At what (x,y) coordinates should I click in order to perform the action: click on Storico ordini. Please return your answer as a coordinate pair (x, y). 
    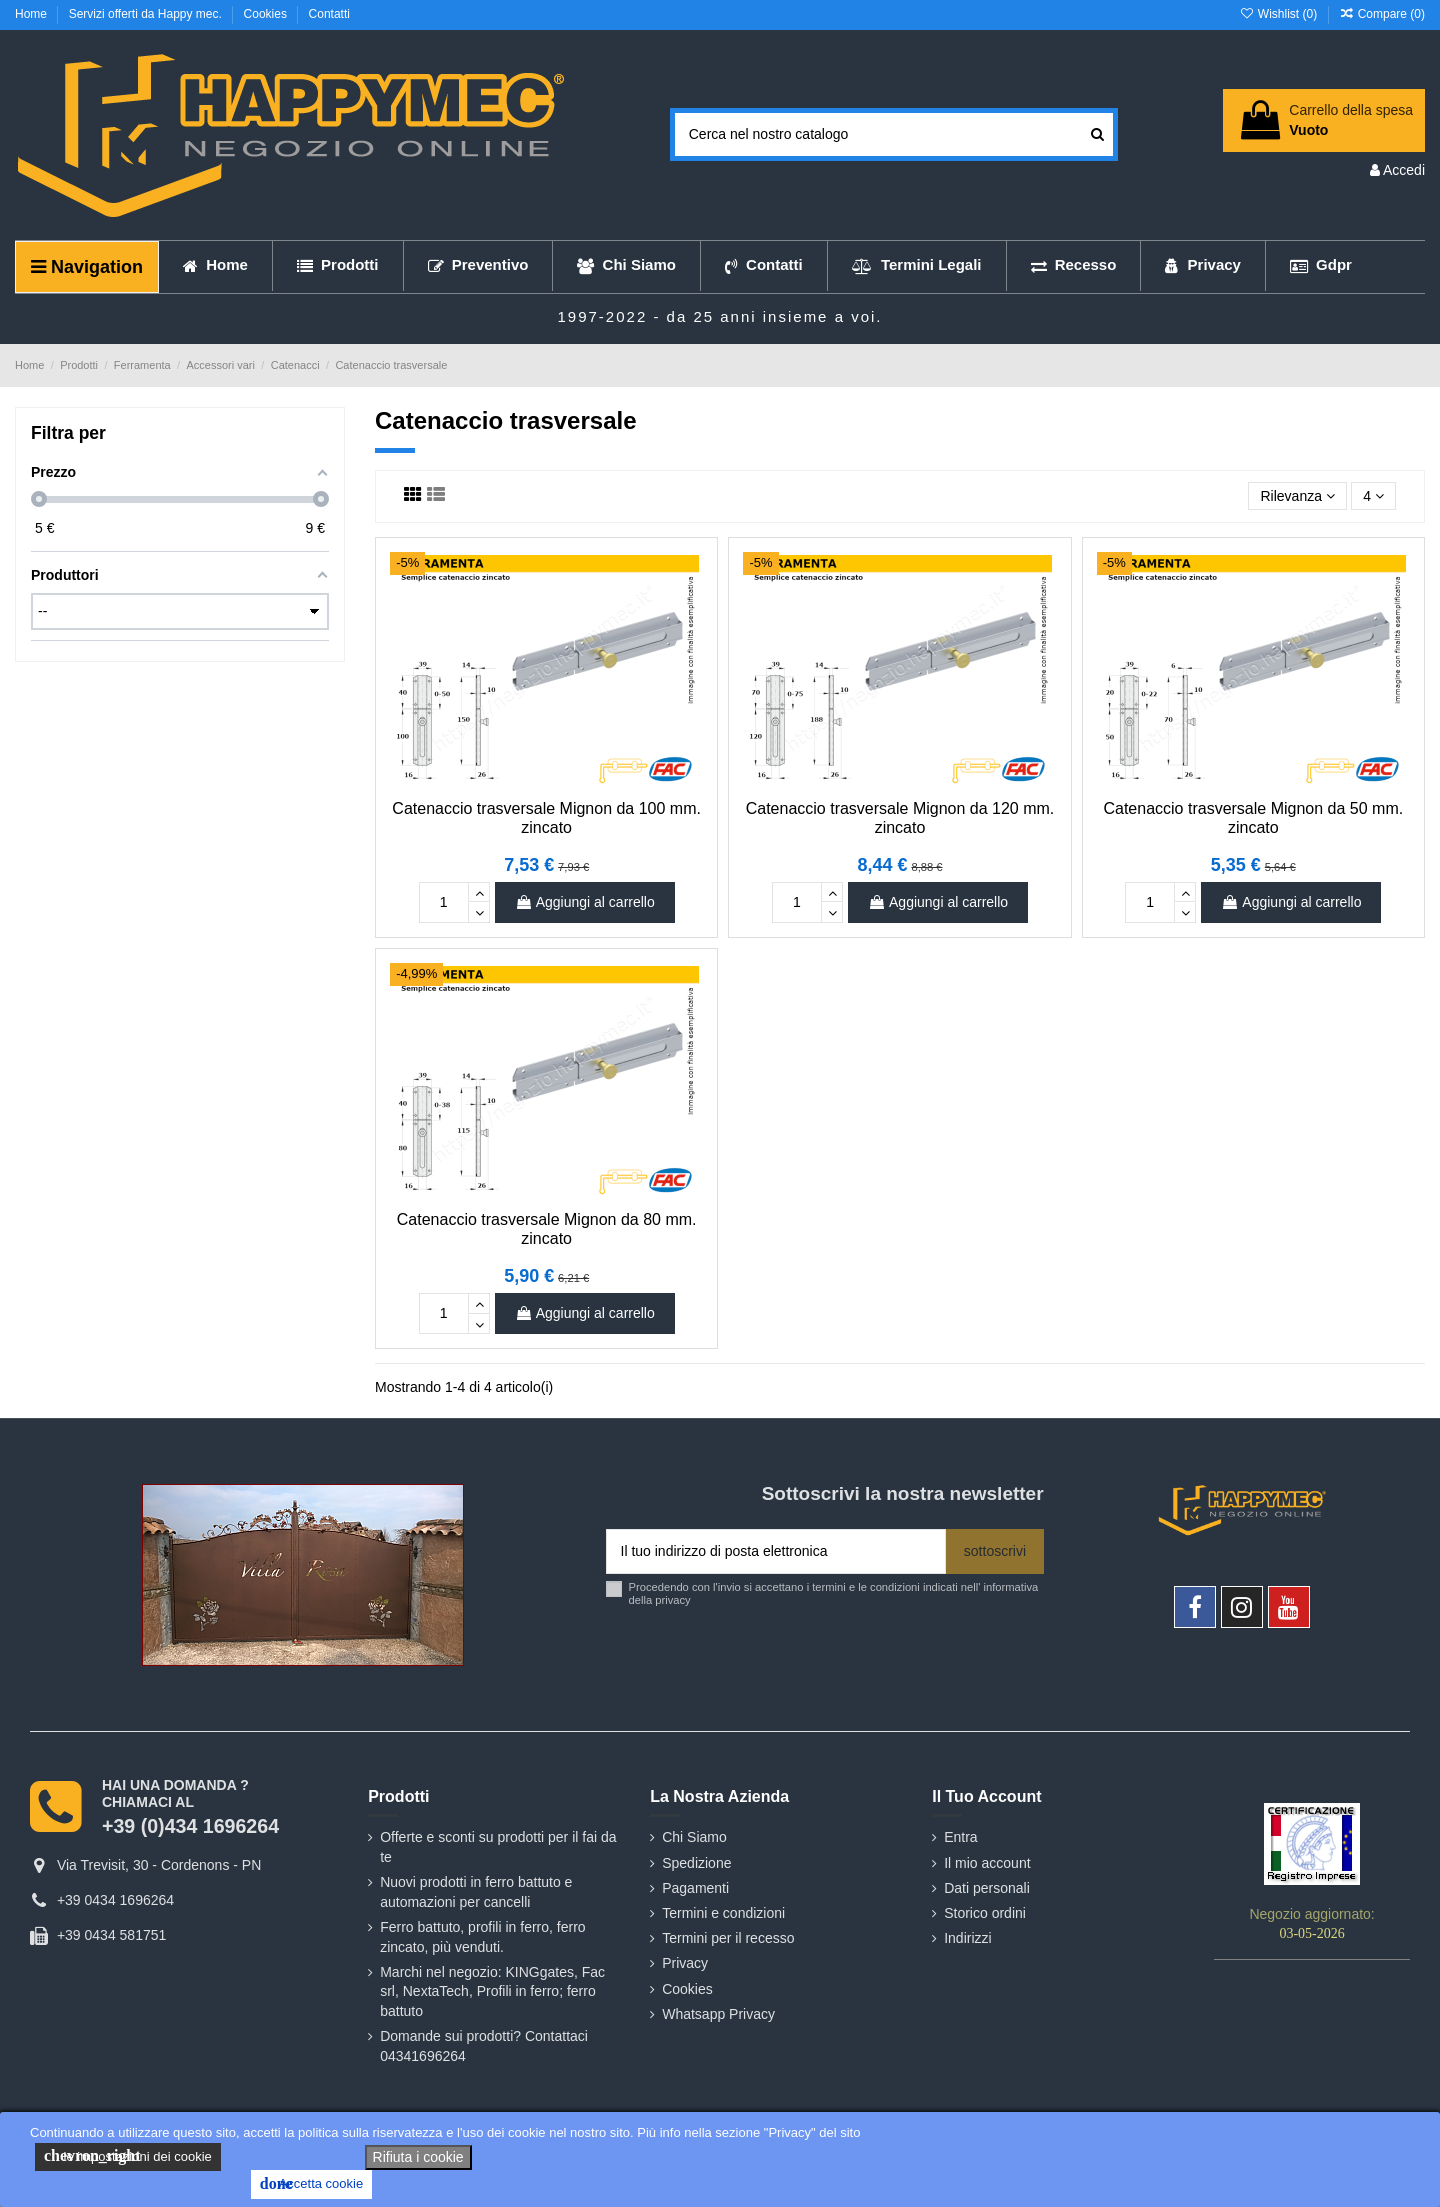
    Looking at the image, I should click on (985, 1913).